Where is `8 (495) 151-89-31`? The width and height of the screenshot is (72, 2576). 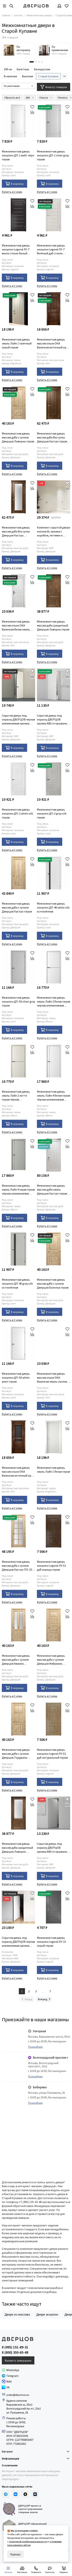 8 (495) 151-89-31 is located at coordinates (15, 2347).